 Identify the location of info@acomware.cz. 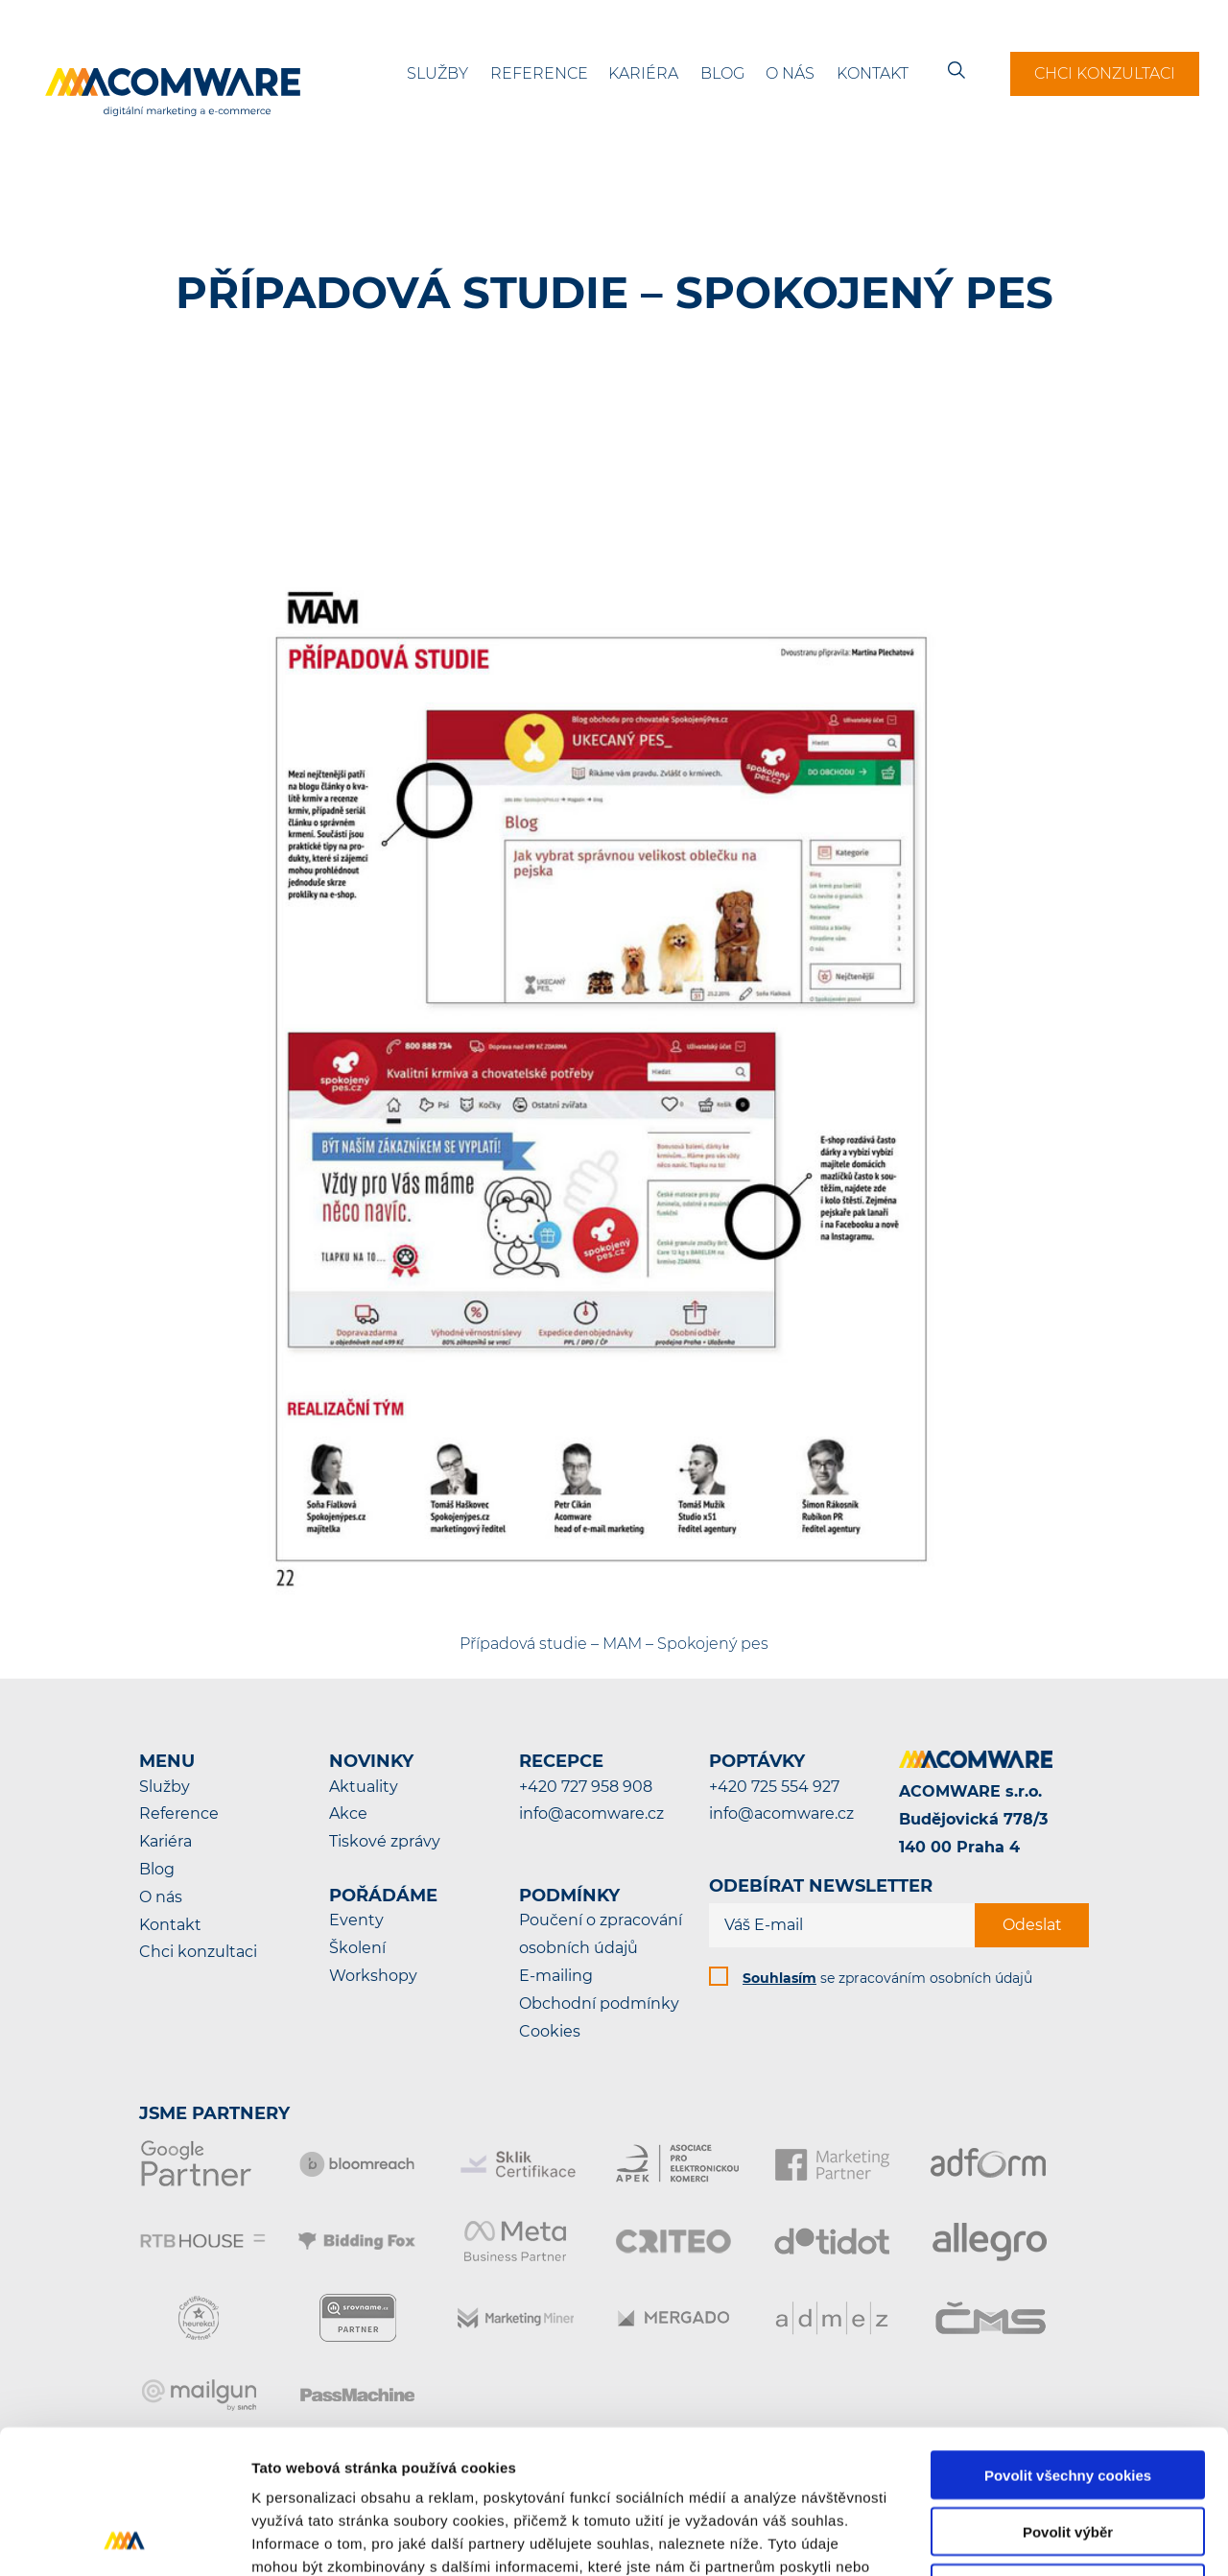
(591, 1813).